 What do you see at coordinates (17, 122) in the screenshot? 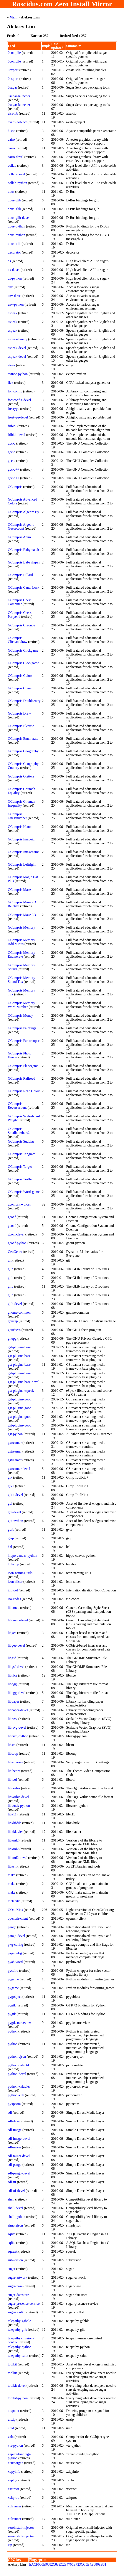
I see `avahi-gobject` at bounding box center [17, 122].